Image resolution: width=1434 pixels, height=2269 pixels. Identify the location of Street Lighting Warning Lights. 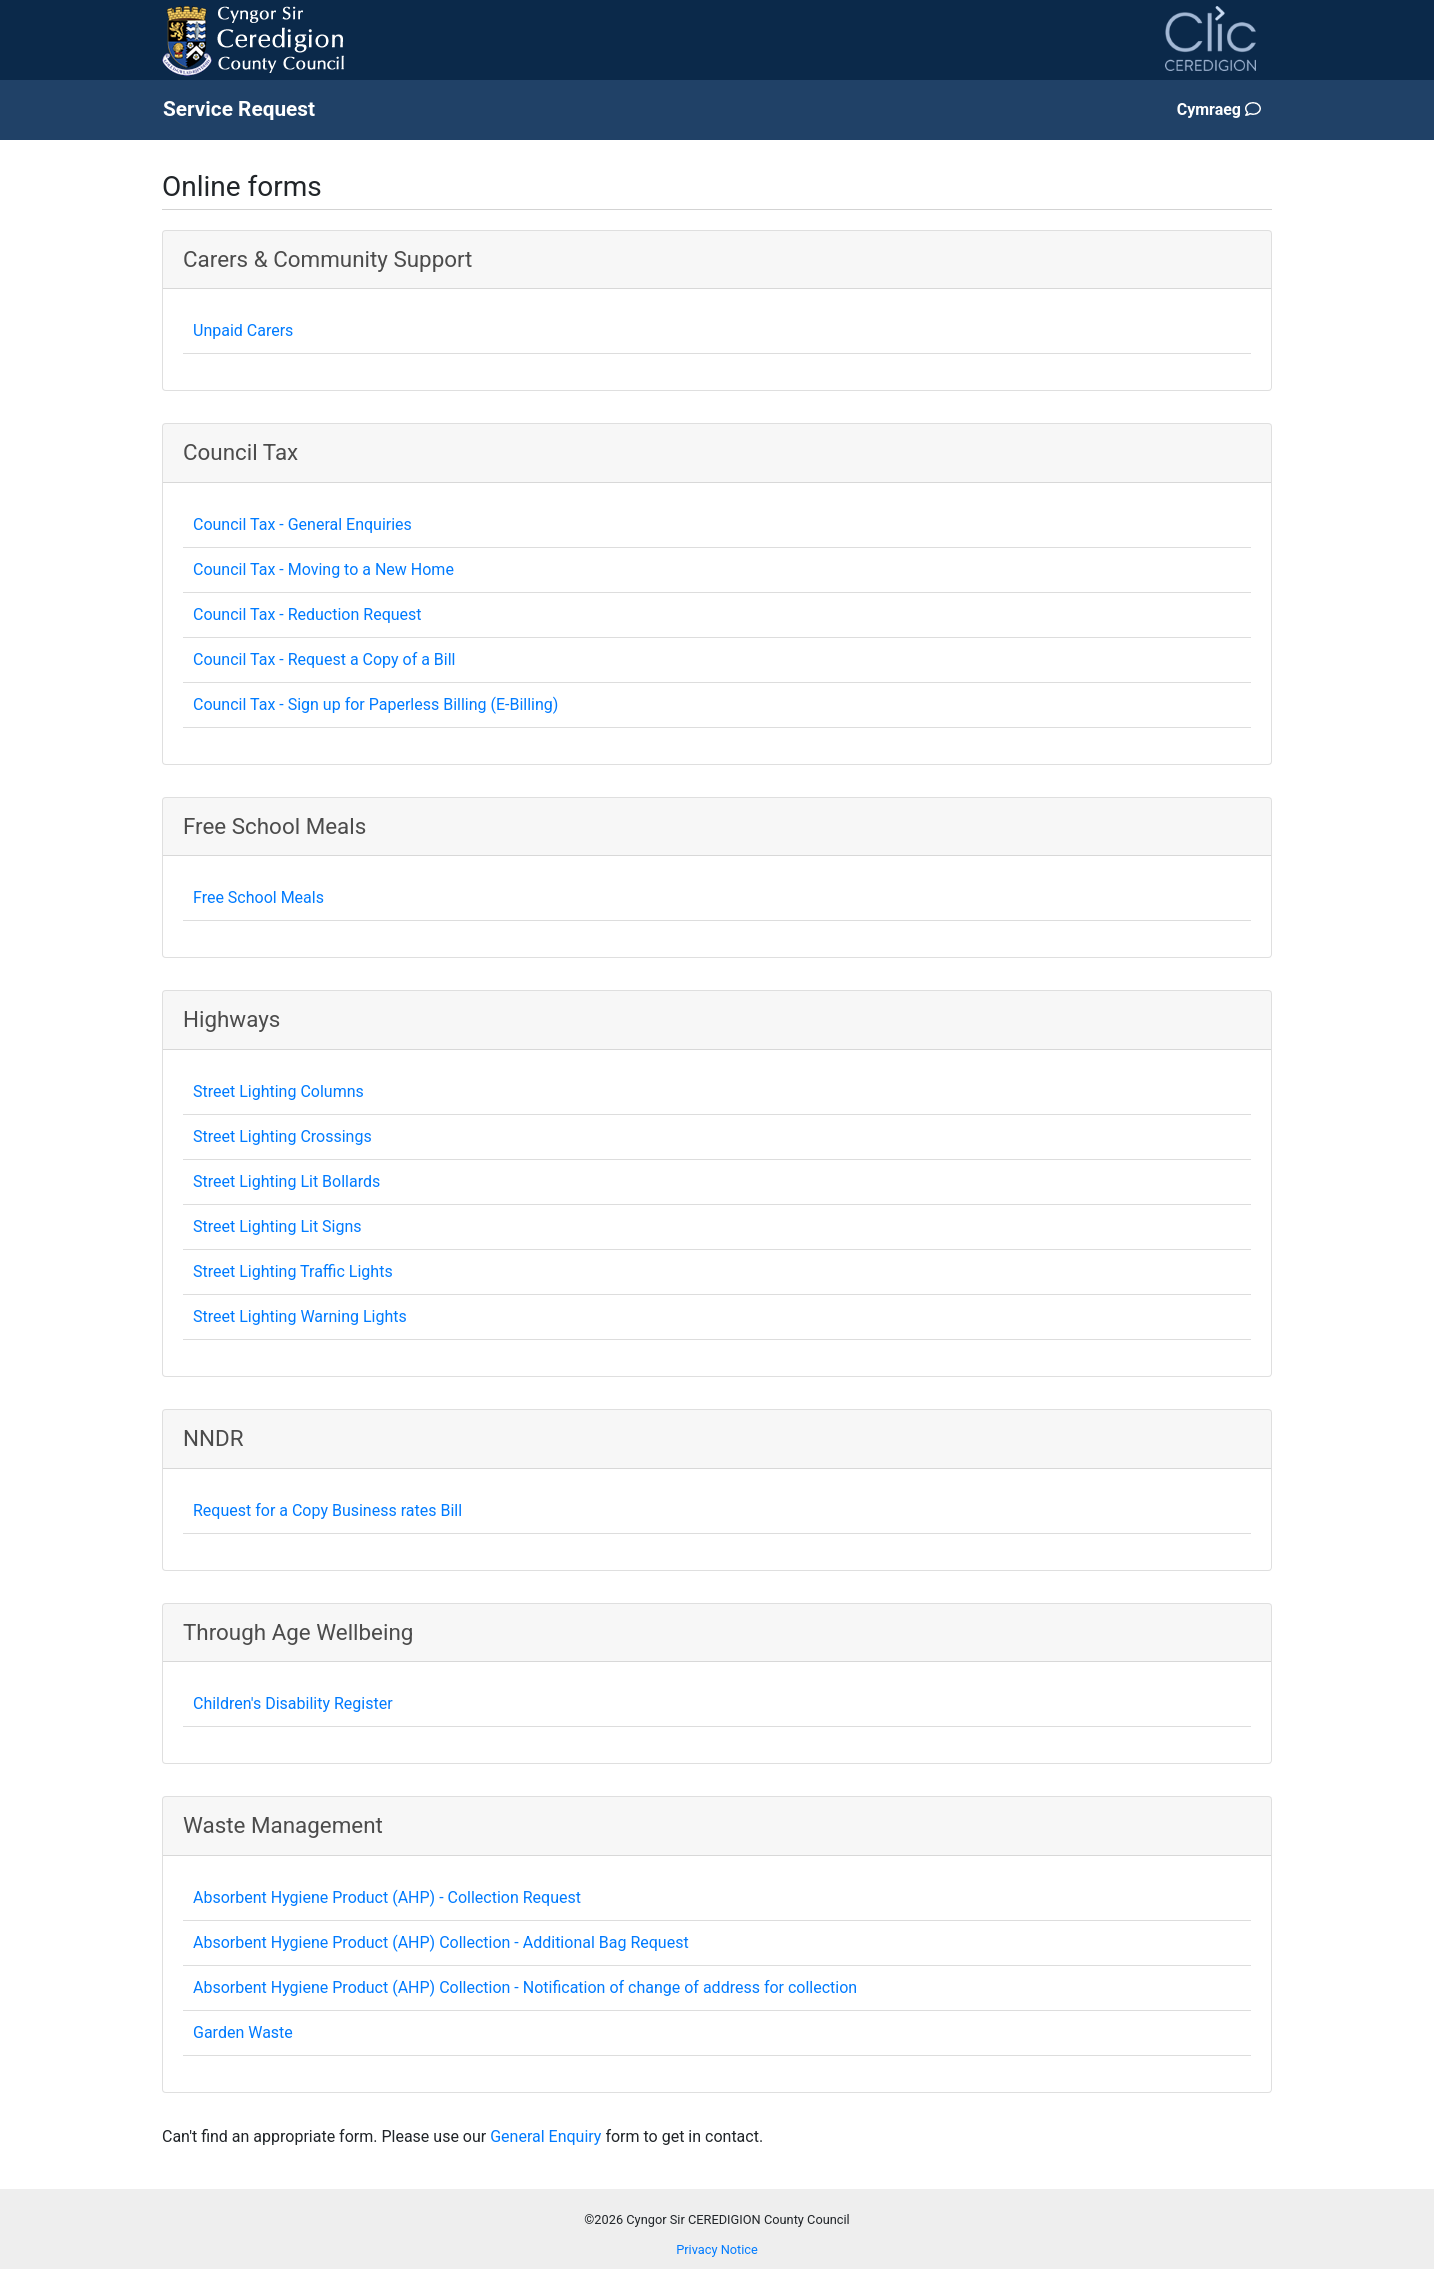
(300, 1316).